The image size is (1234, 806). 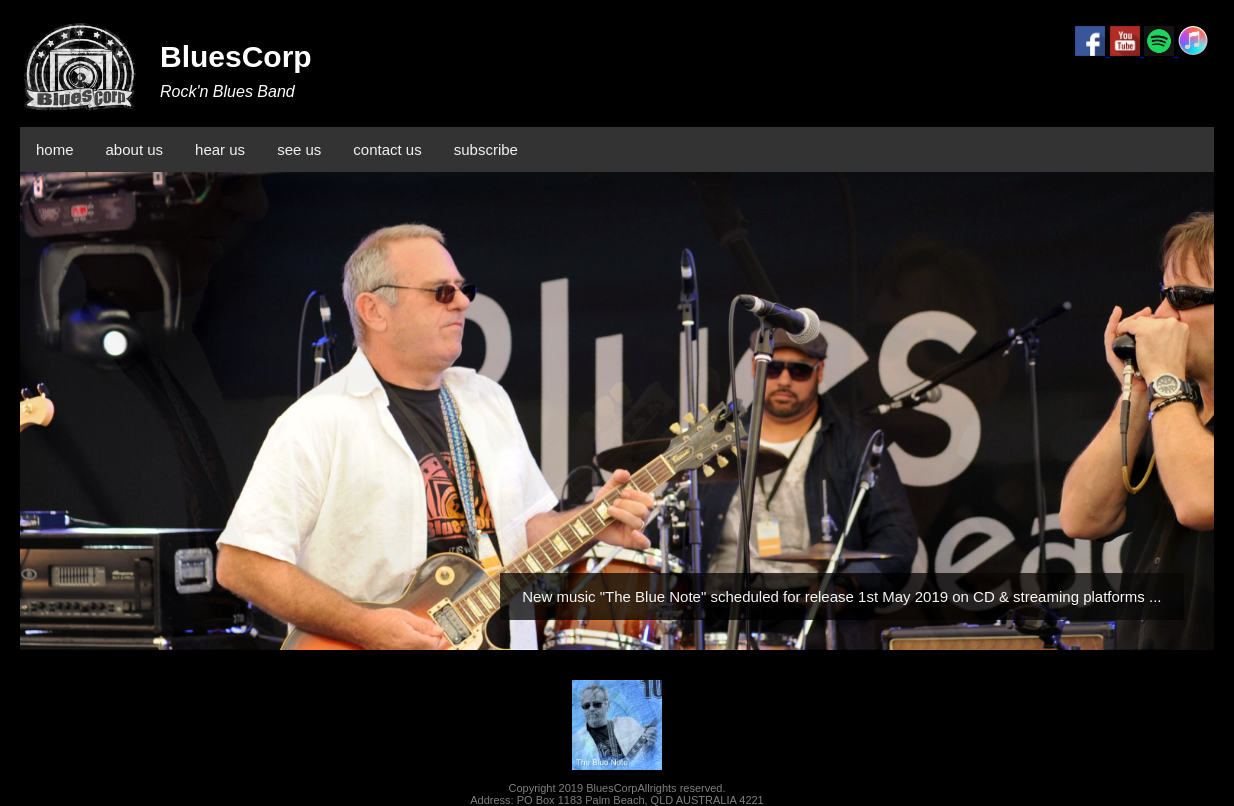 I want to click on about us, so click(x=135, y=149).